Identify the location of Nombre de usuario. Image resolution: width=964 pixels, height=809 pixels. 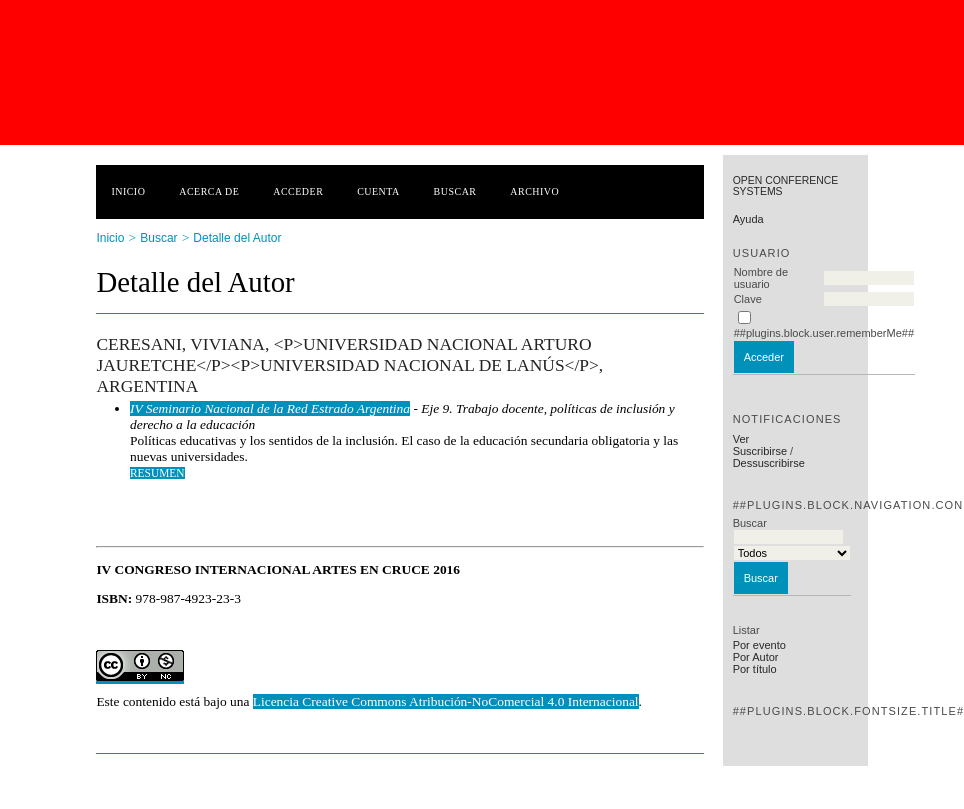
(761, 278).